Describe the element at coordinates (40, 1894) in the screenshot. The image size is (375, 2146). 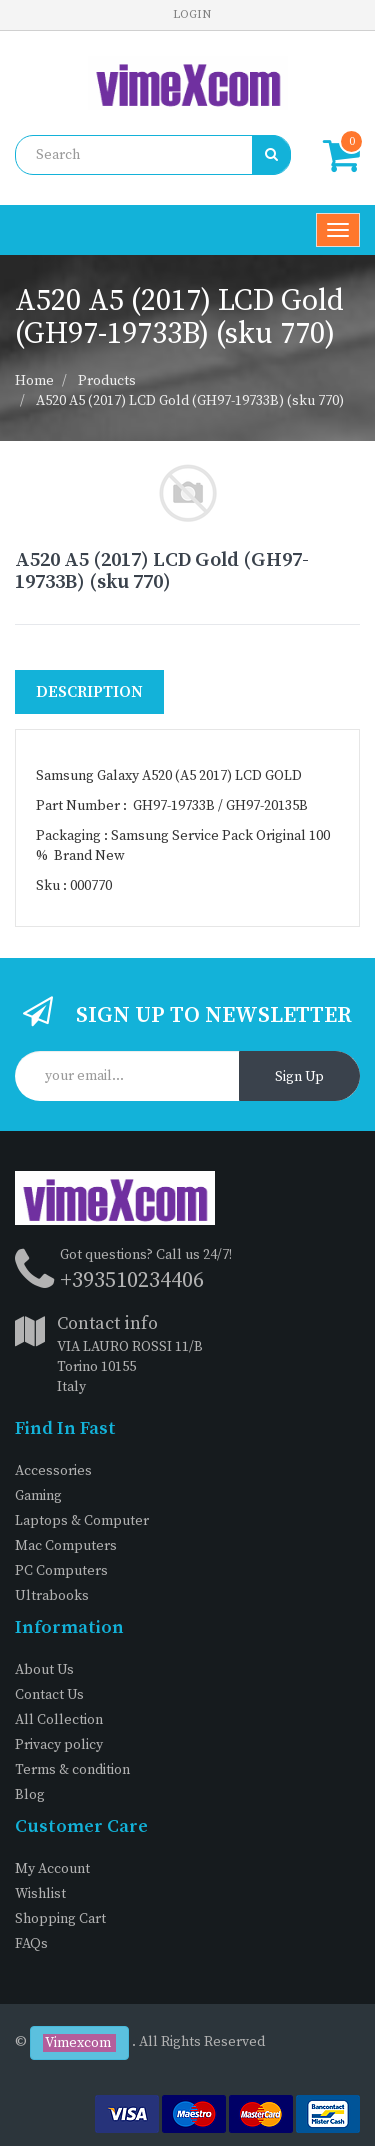
I see `Wishlist` at that location.